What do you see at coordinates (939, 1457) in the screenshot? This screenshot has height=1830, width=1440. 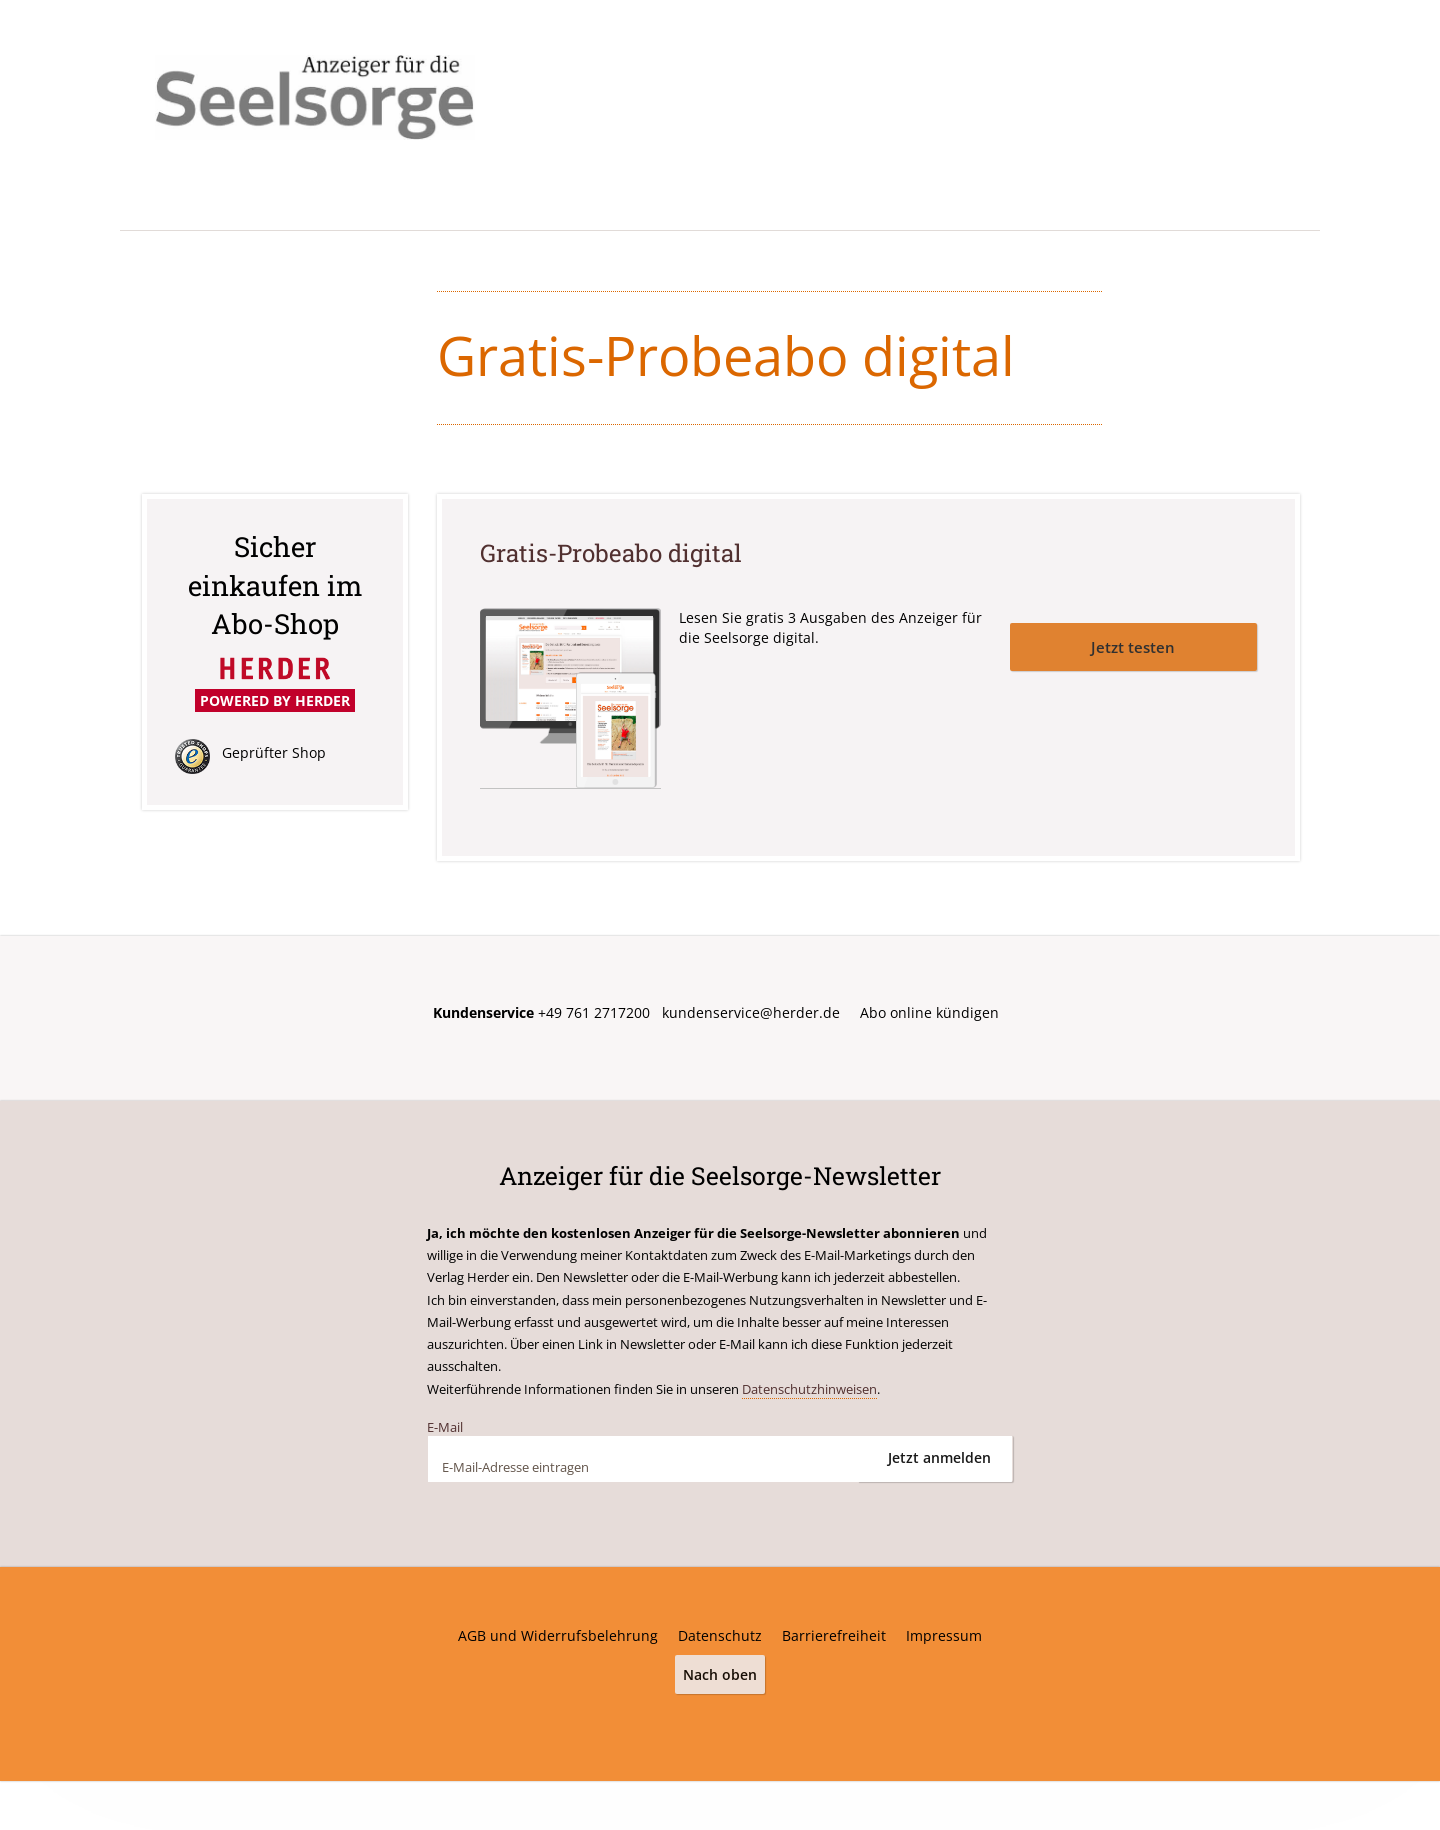 I see `Jetzt anmelden` at bounding box center [939, 1457].